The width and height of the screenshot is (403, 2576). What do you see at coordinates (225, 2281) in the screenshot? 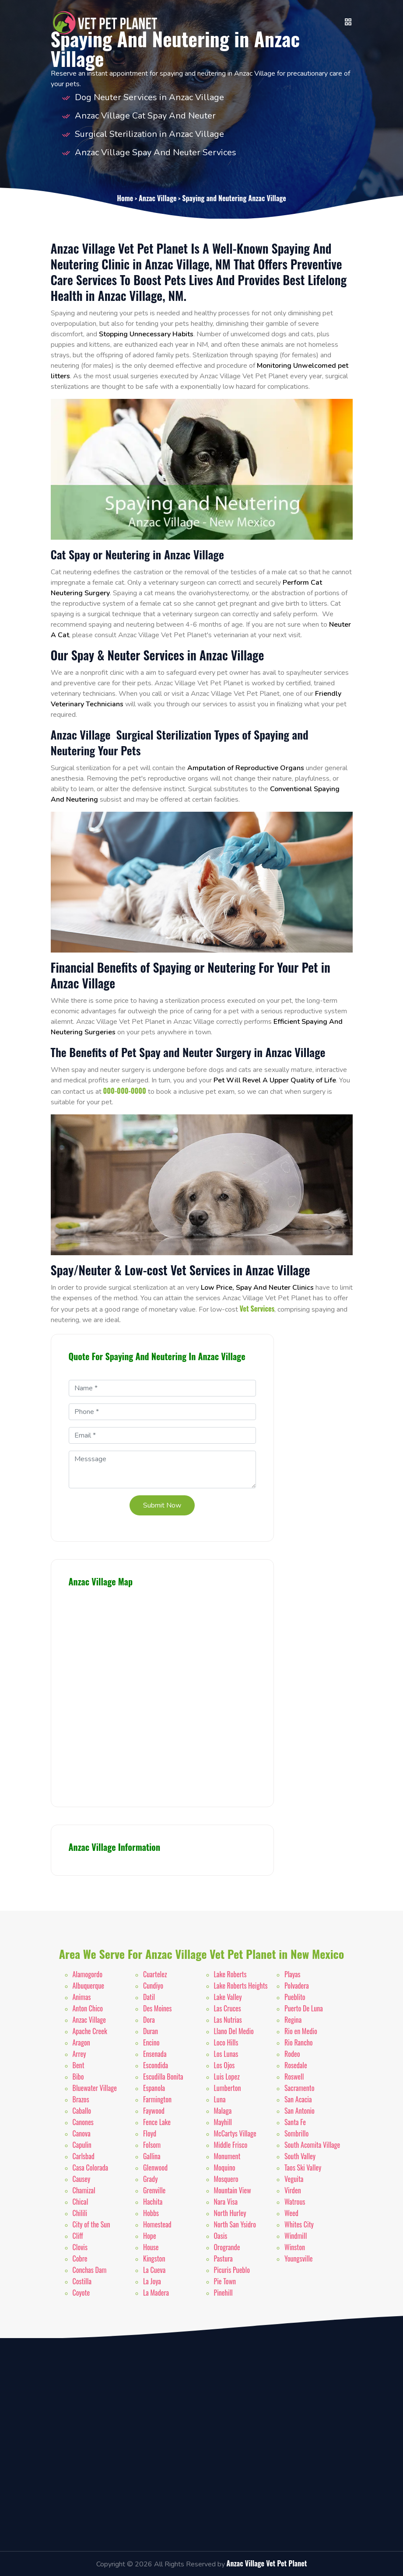
I see `Pie Town` at bounding box center [225, 2281].